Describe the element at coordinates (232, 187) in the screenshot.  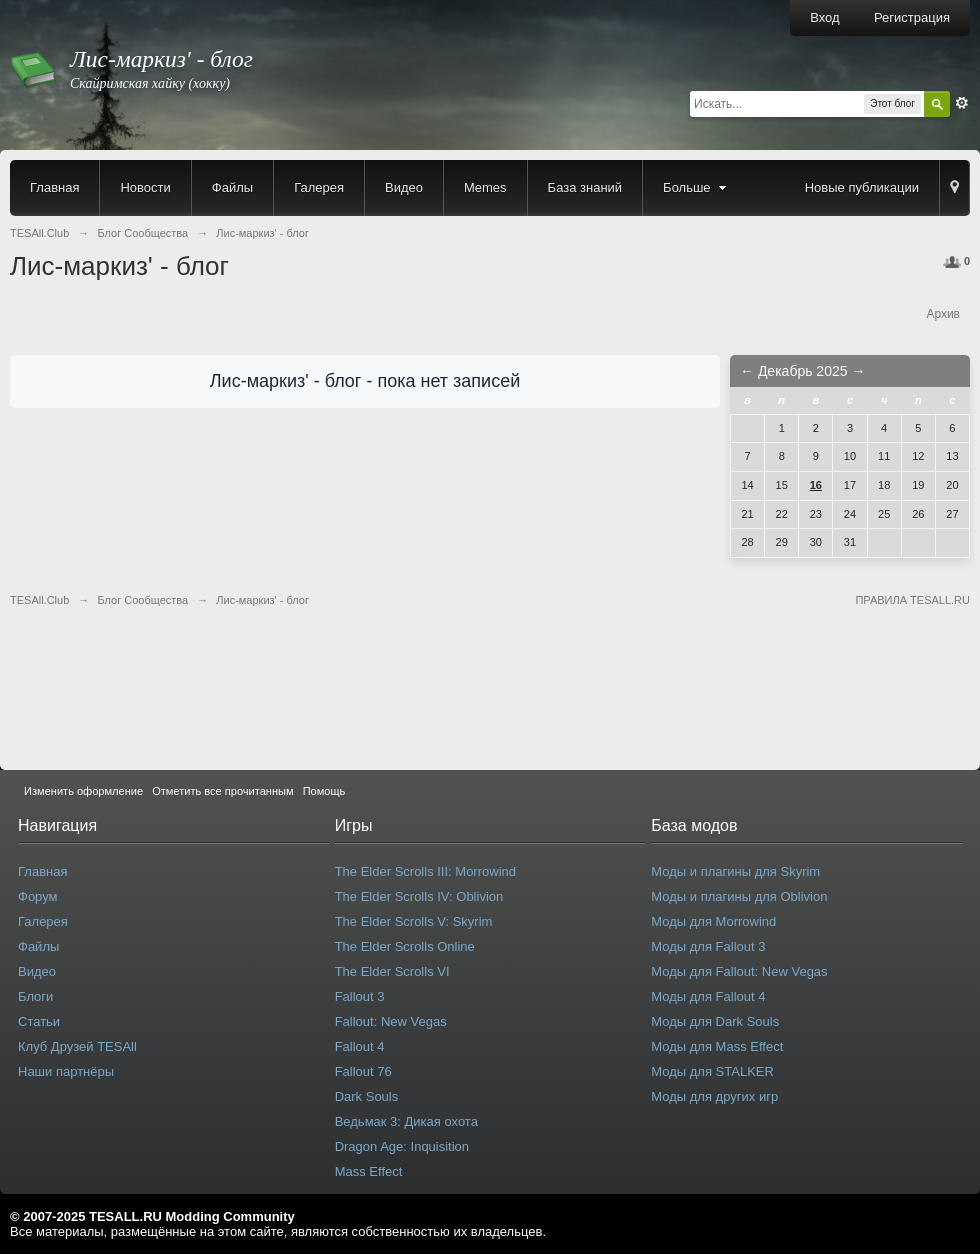
I see `Файлы` at that location.